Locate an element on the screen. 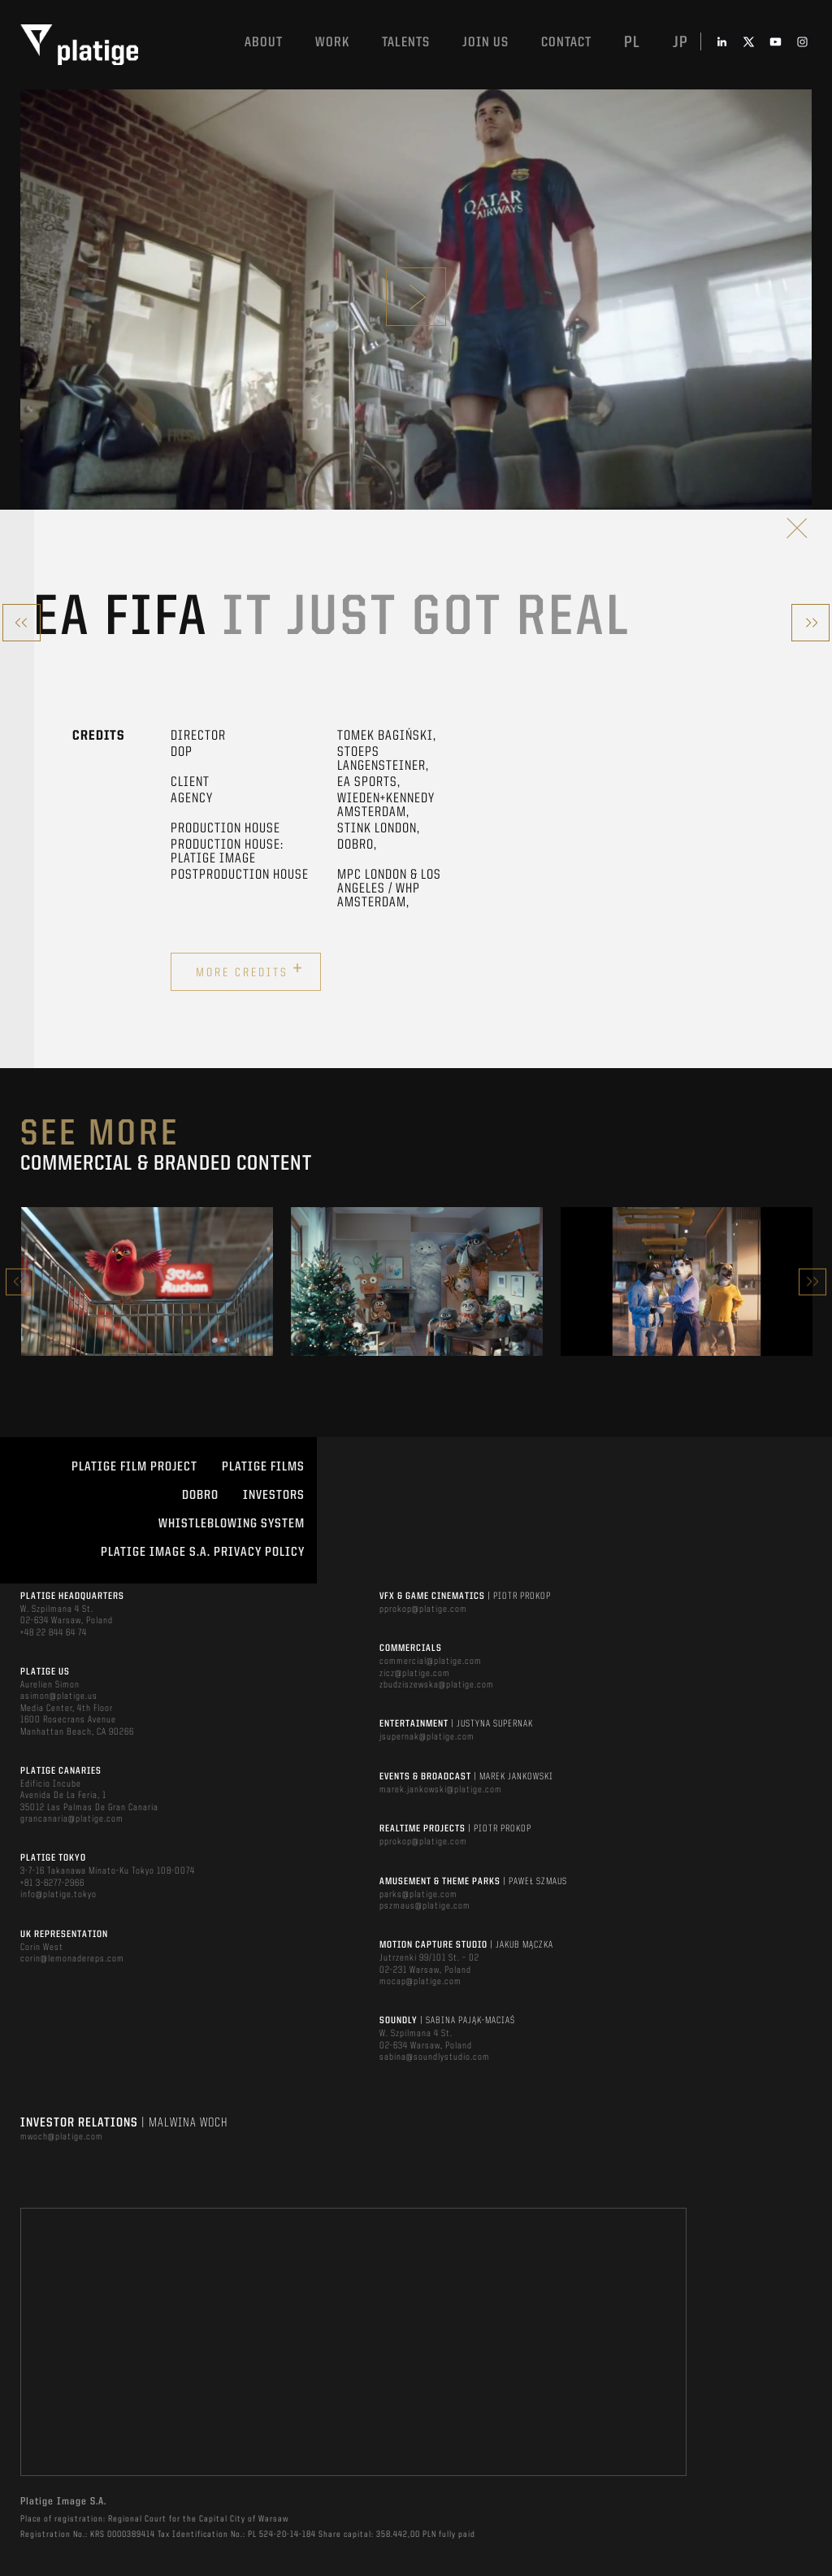 The height and width of the screenshot is (2576, 832). jsupernak@platige.com is located at coordinates (426, 1737).